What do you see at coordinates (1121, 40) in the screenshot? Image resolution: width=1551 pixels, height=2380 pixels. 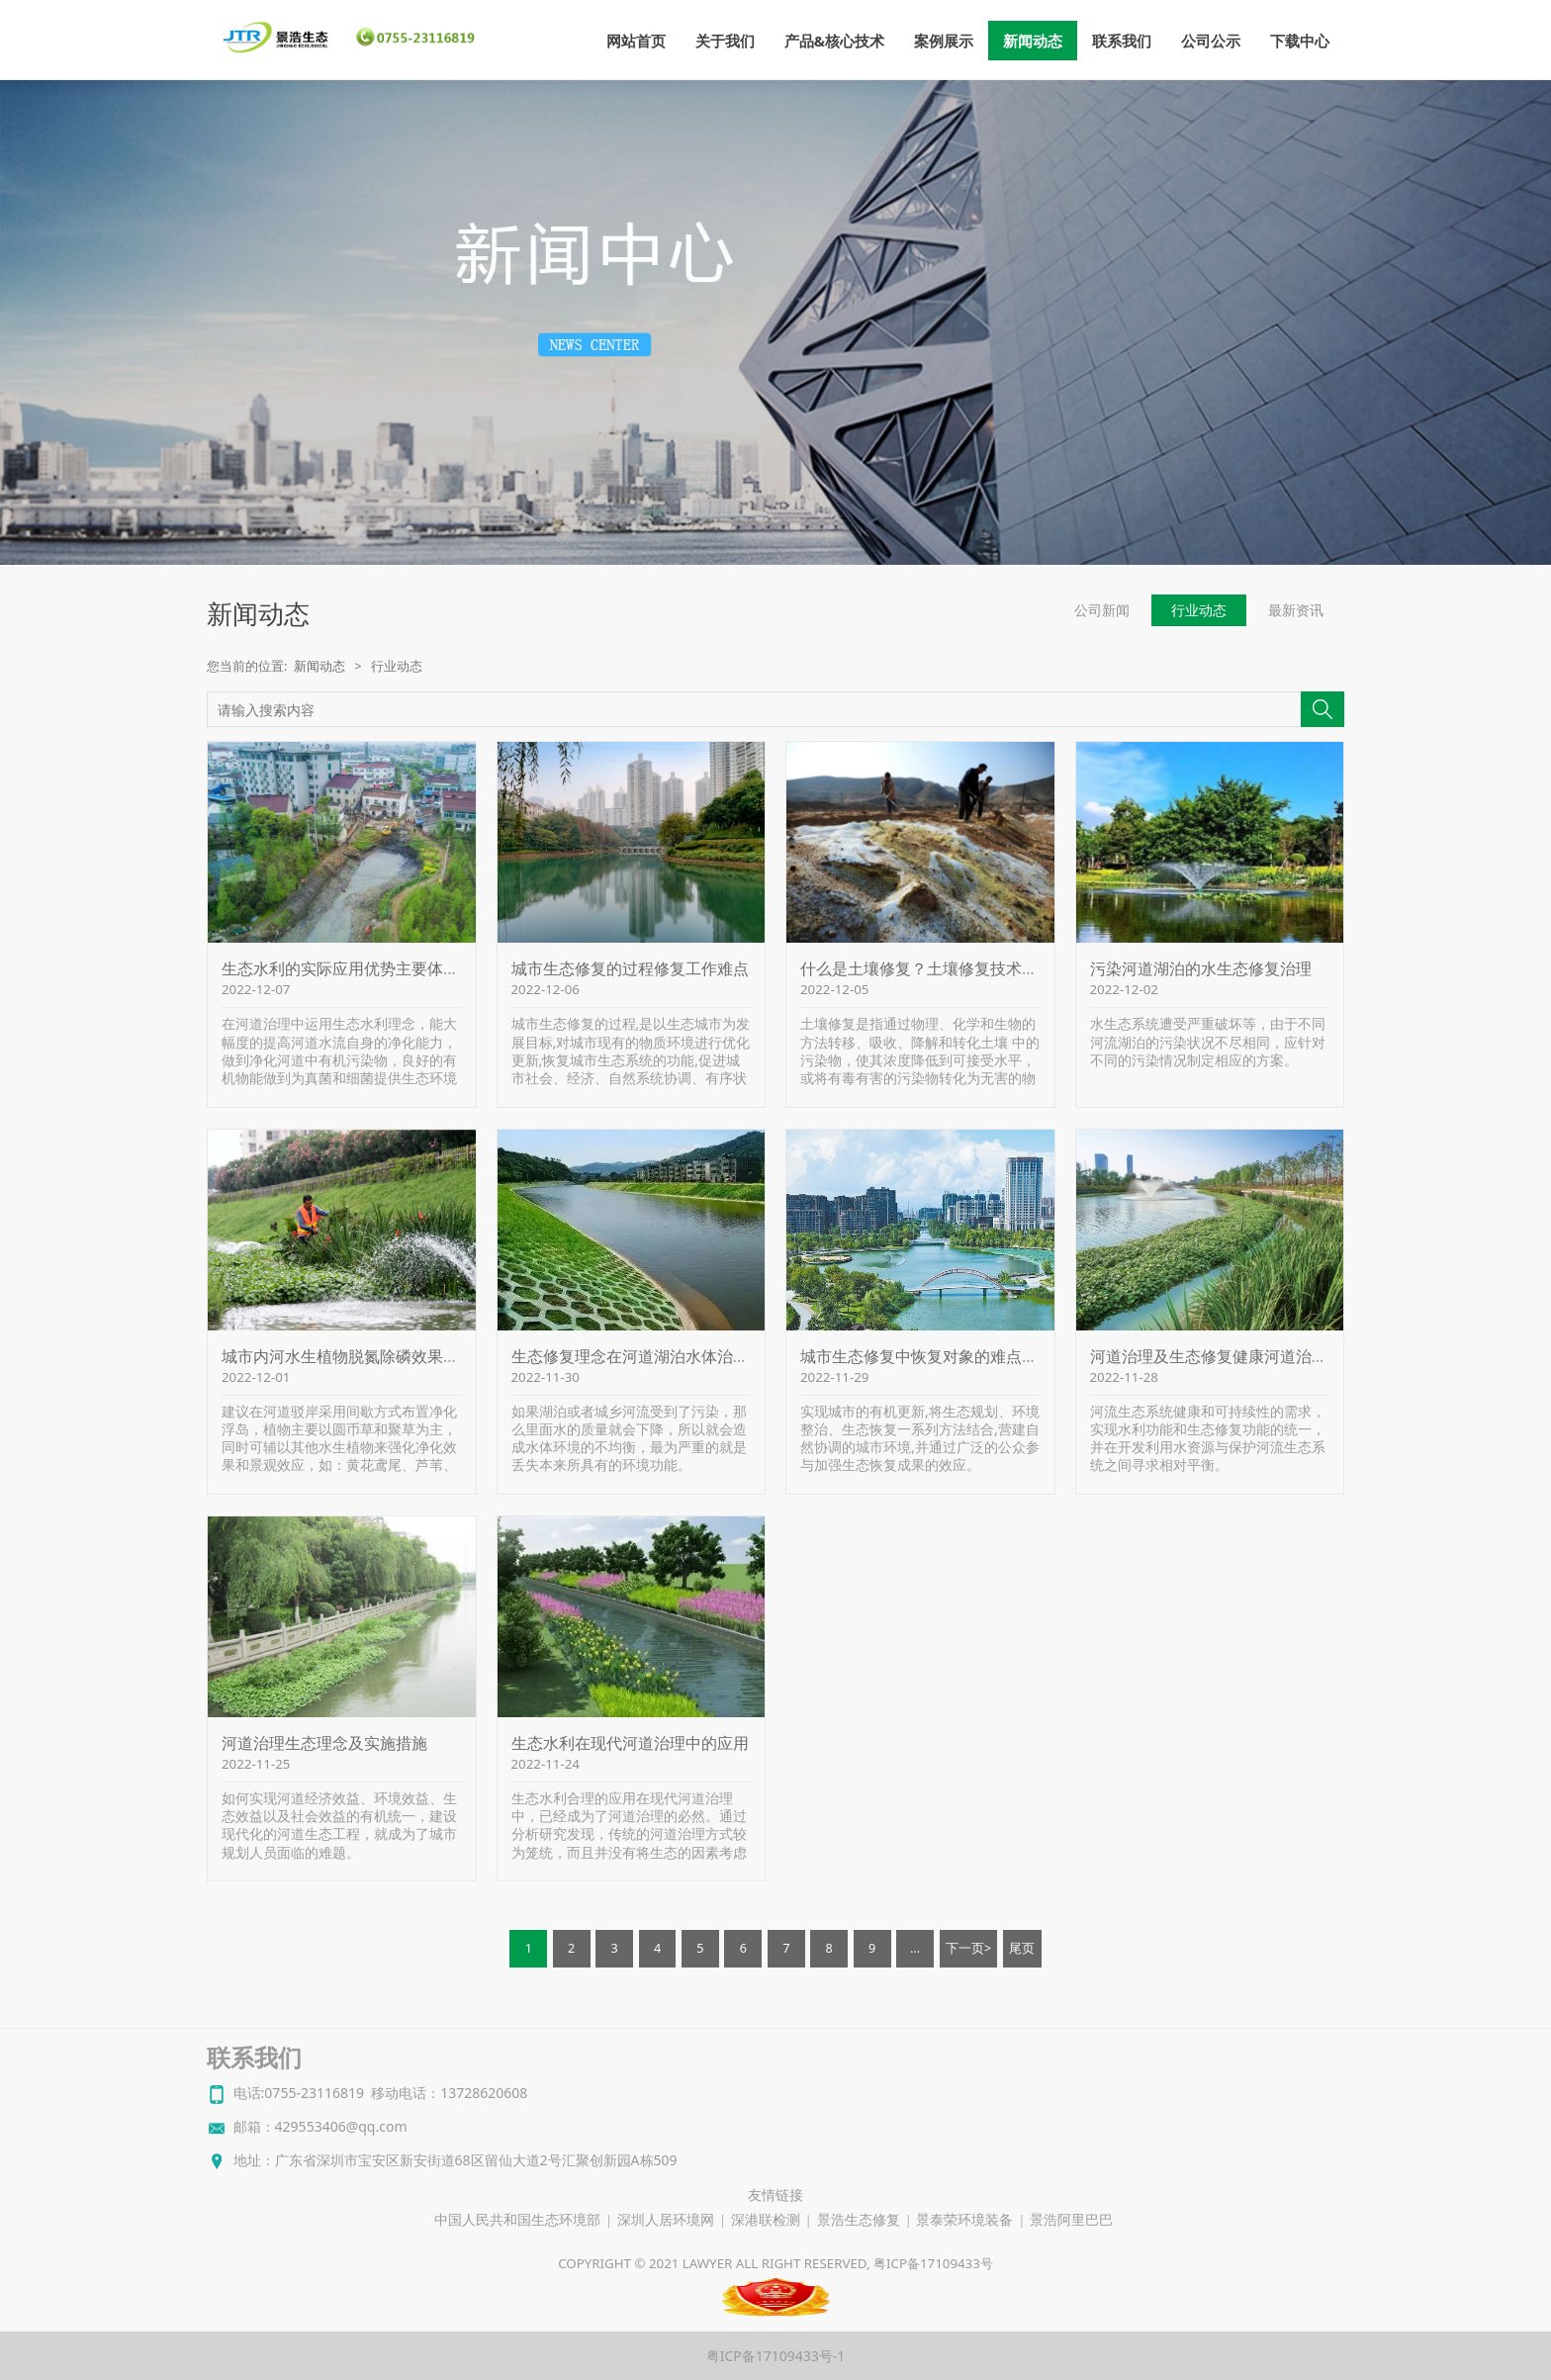 I see `联系我们` at bounding box center [1121, 40].